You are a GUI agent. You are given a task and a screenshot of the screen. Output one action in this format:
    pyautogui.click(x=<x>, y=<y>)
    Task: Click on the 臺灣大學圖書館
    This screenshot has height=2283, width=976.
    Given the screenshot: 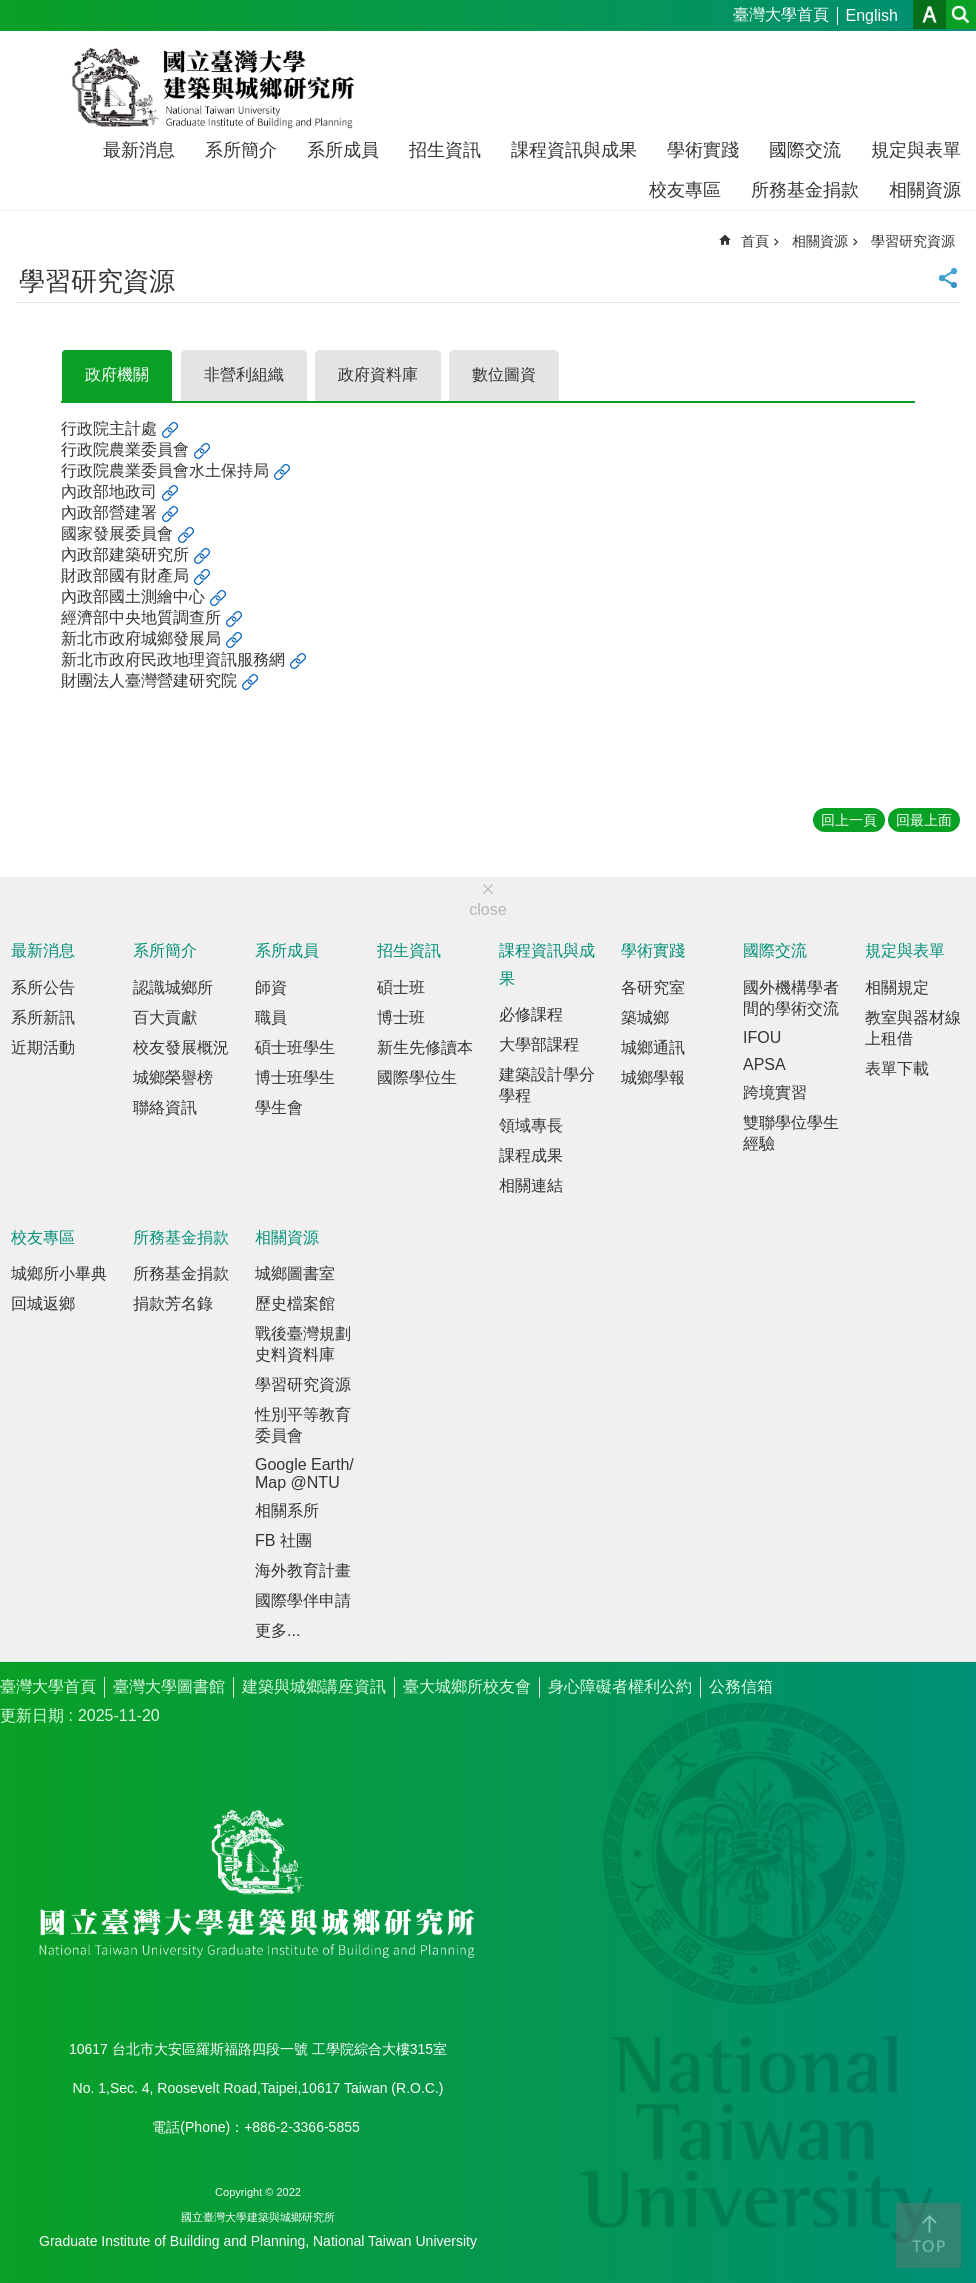 What is the action you would take?
    pyautogui.click(x=169, y=1686)
    